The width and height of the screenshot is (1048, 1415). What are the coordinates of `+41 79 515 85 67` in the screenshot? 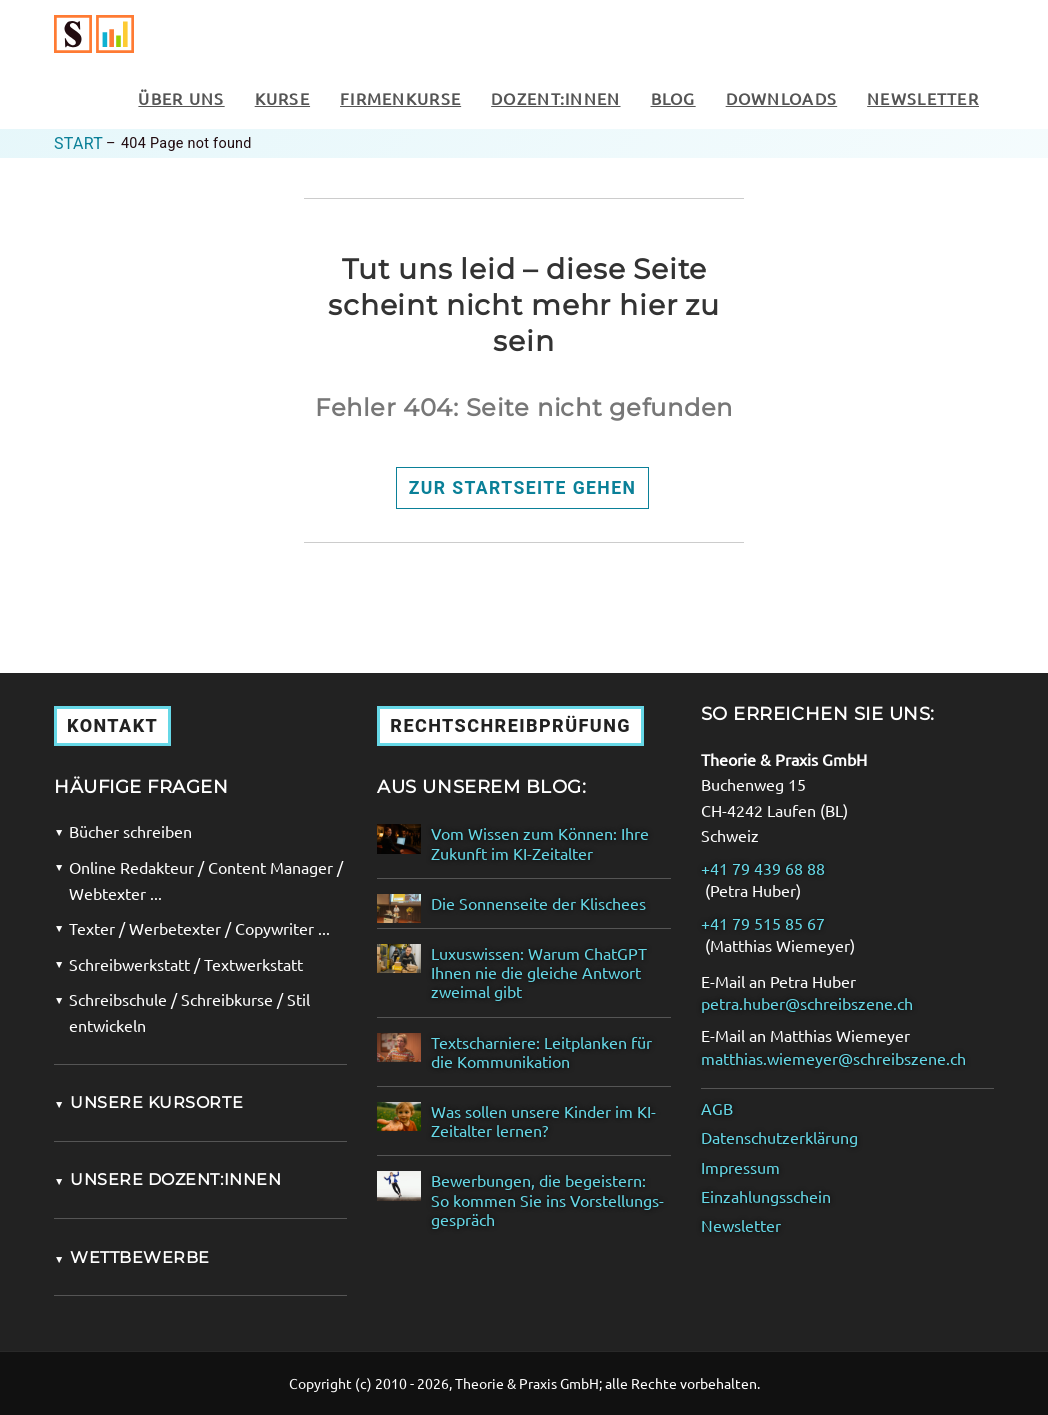 It's located at (763, 923).